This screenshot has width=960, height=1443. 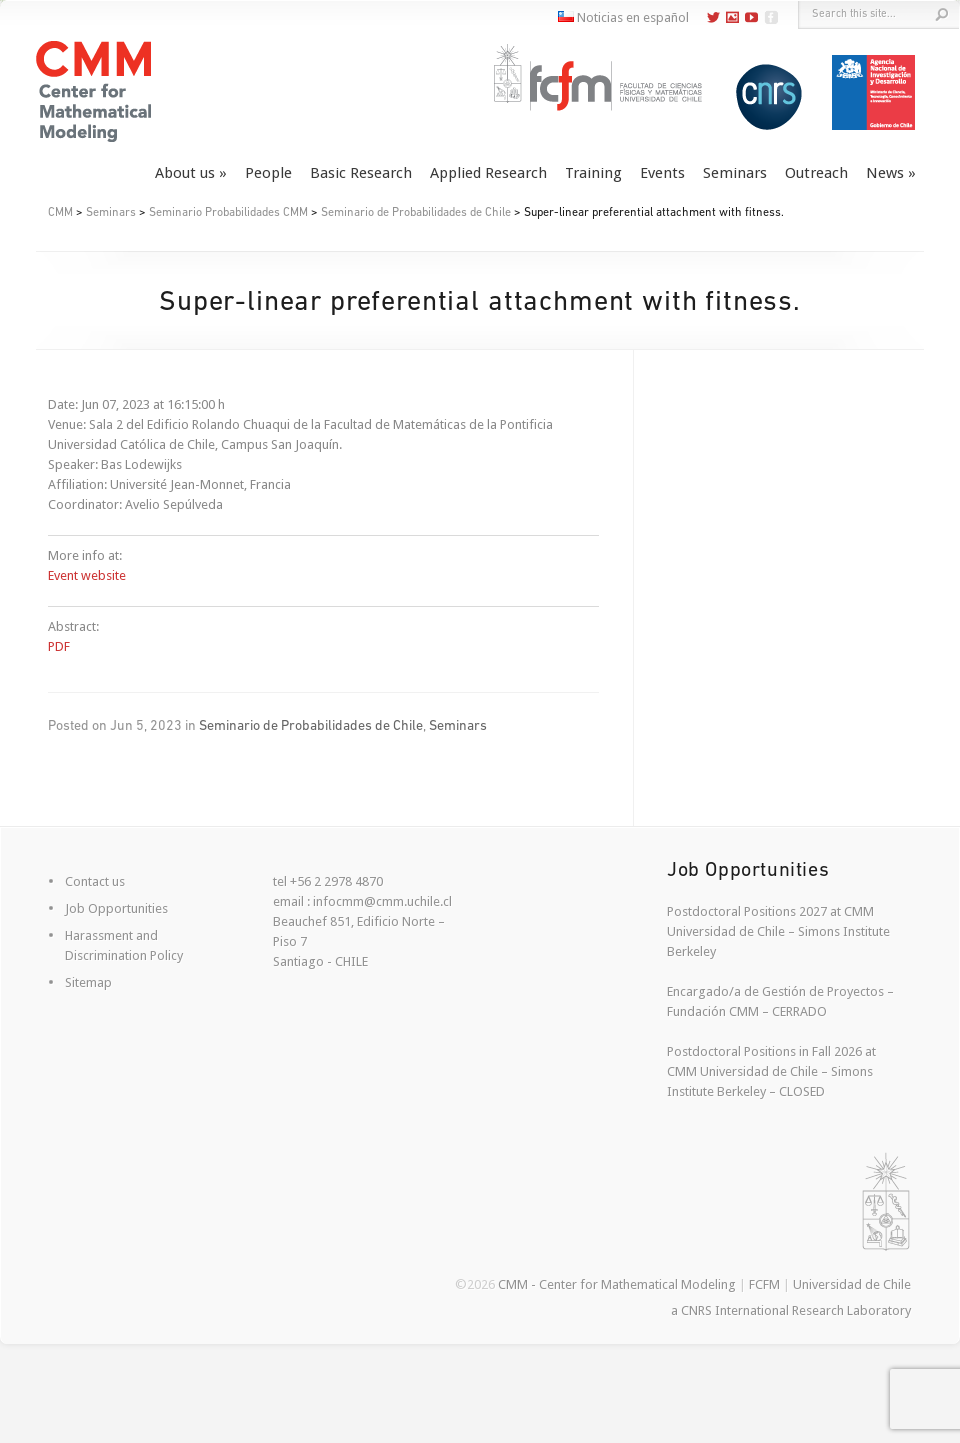 What do you see at coordinates (59, 646) in the screenshot?
I see `PDF` at bounding box center [59, 646].